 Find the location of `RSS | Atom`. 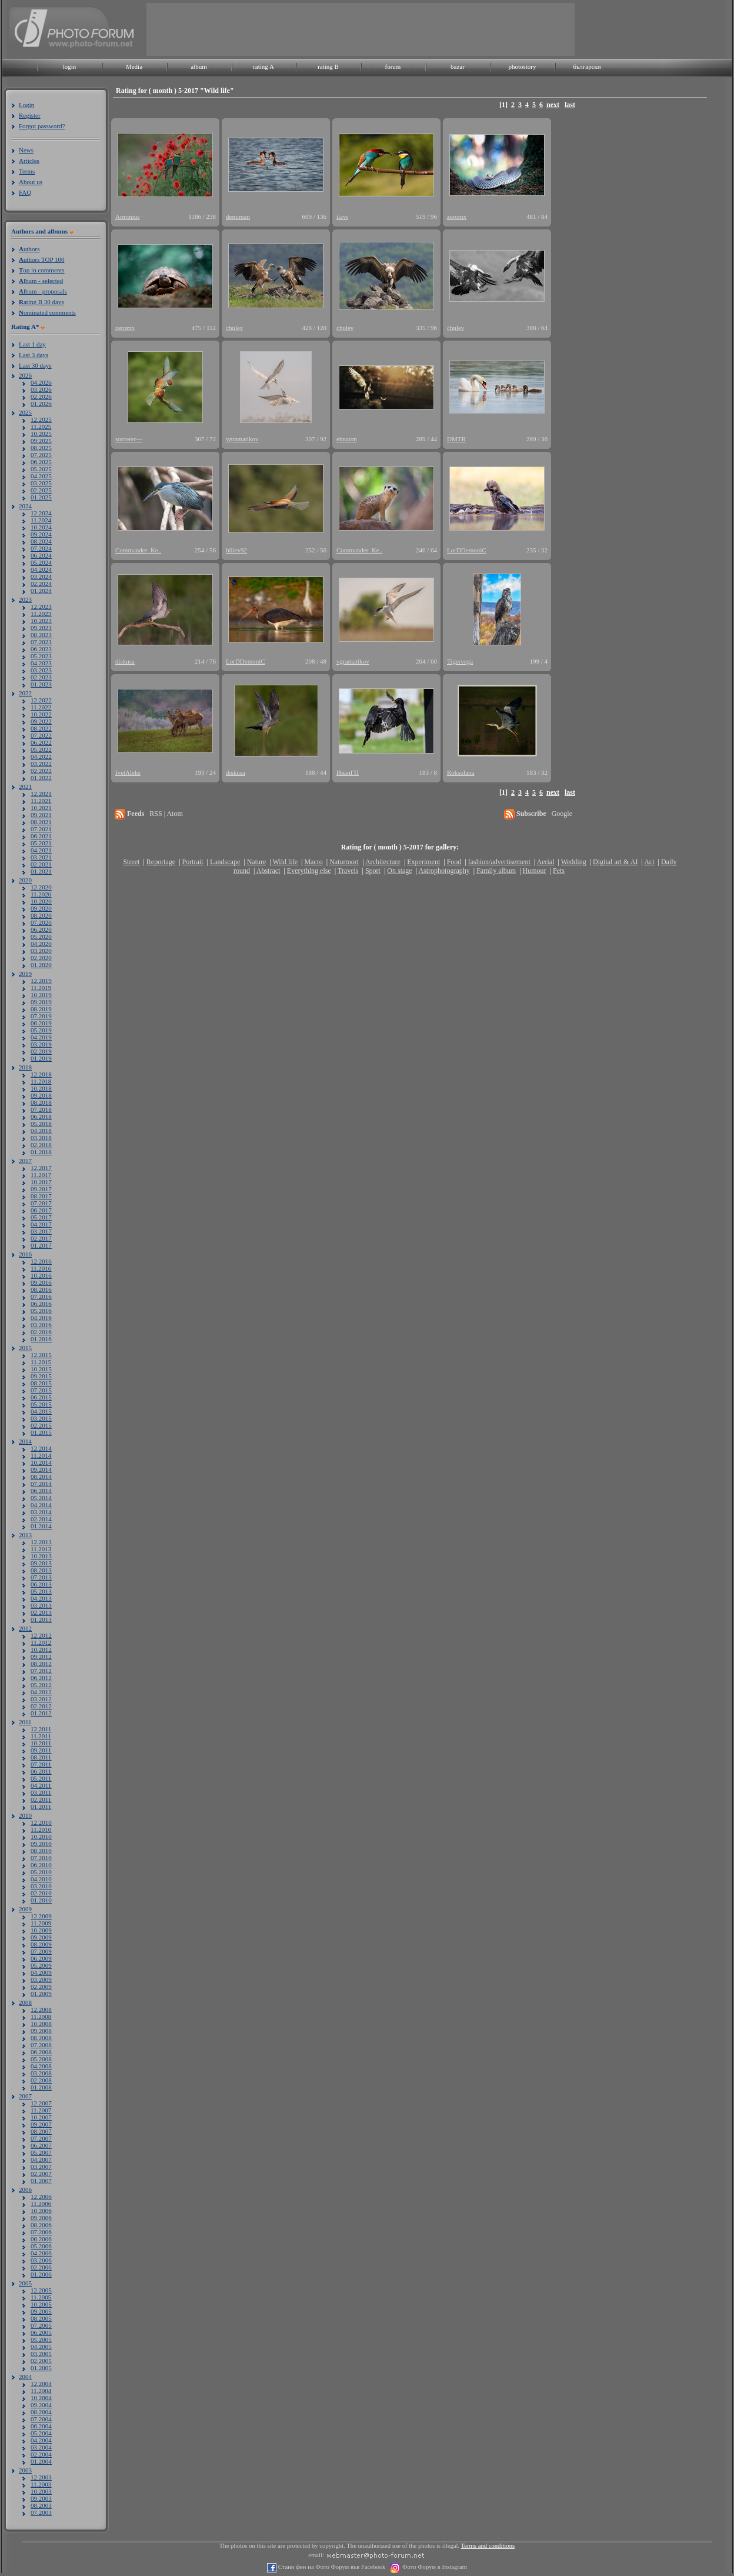

RSS | Atom is located at coordinates (165, 813).